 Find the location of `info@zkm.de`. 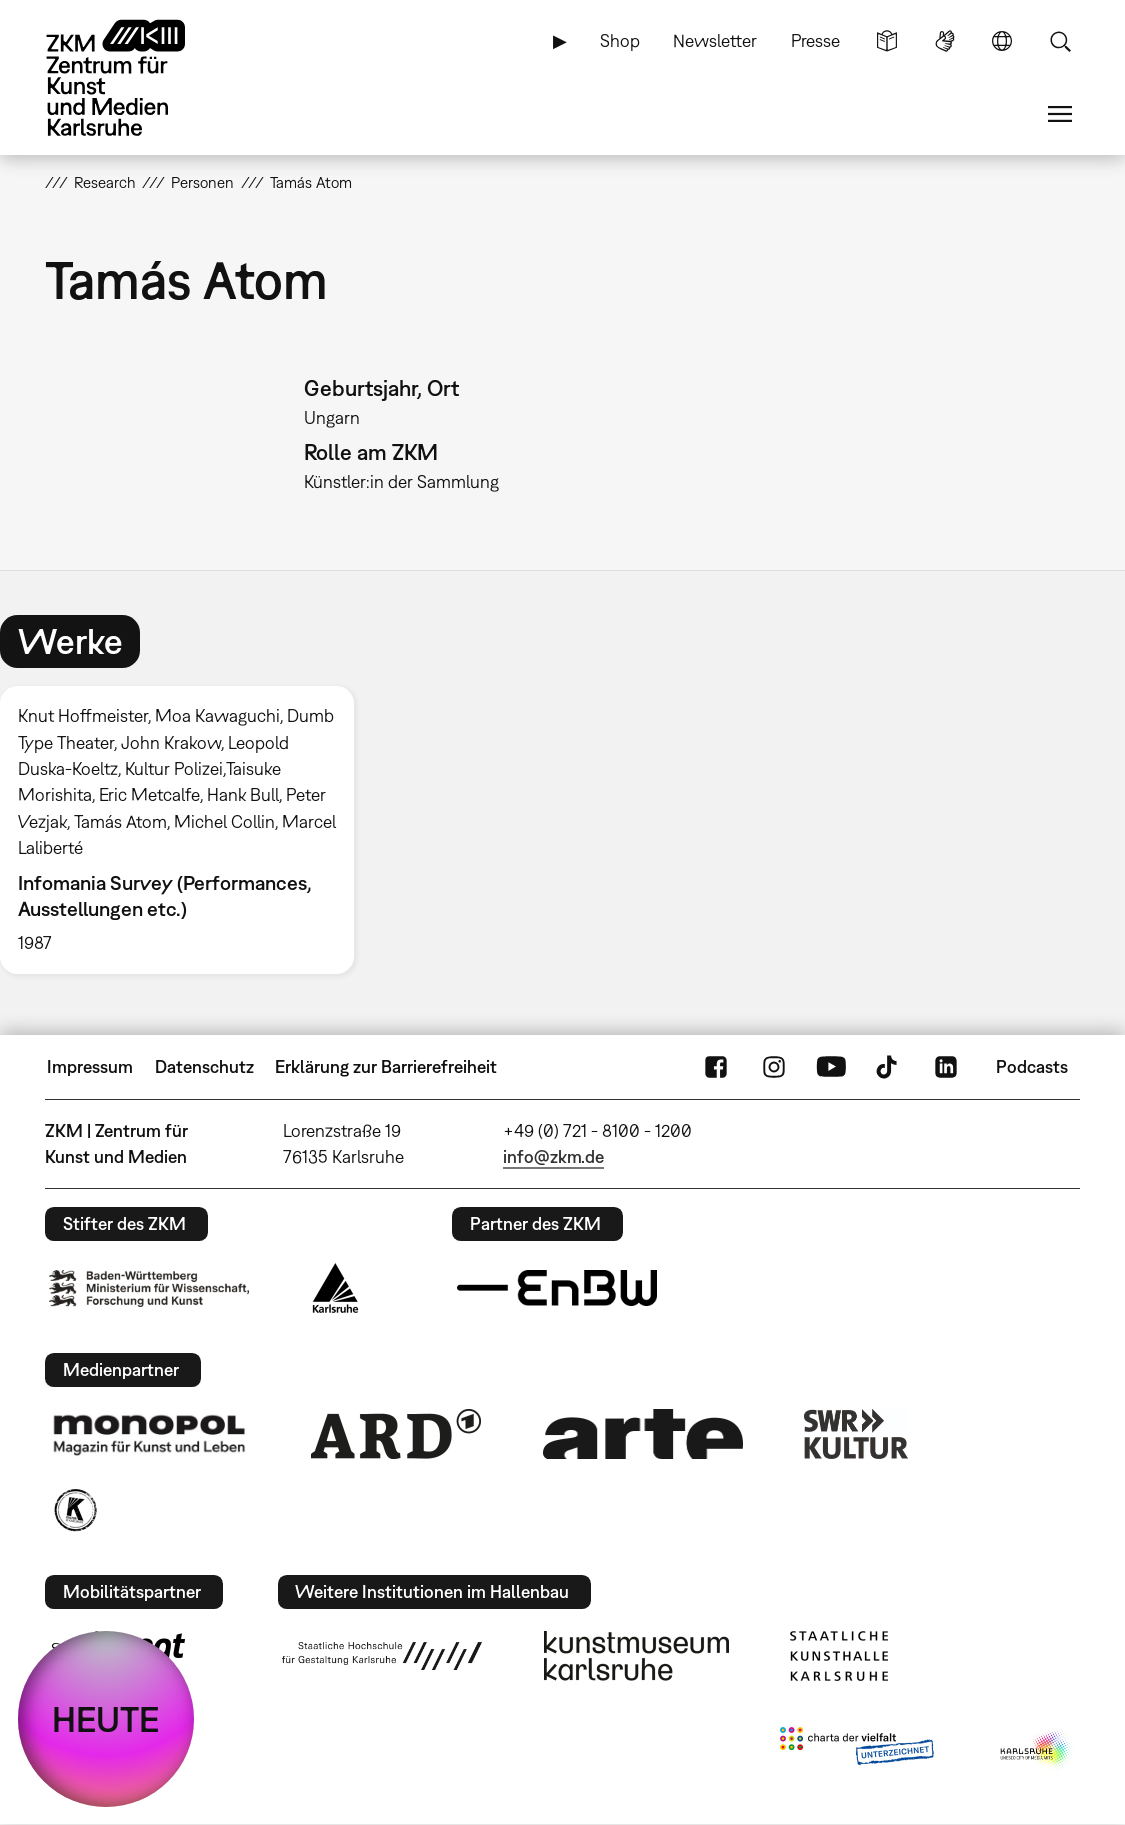

info@zkm.de is located at coordinates (553, 1156).